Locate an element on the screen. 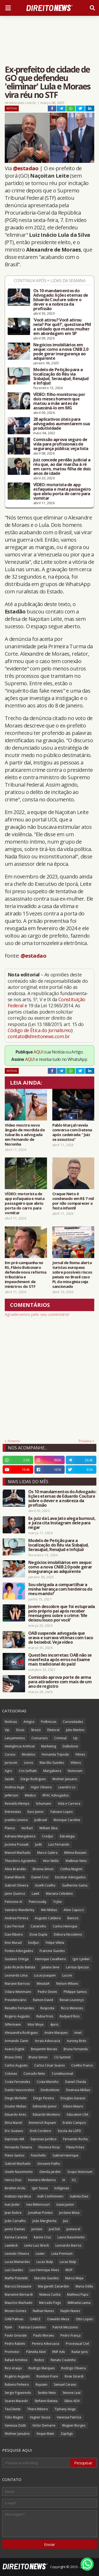 This screenshot has height=2576, width=99. Notícias is located at coordinates (12, 108).